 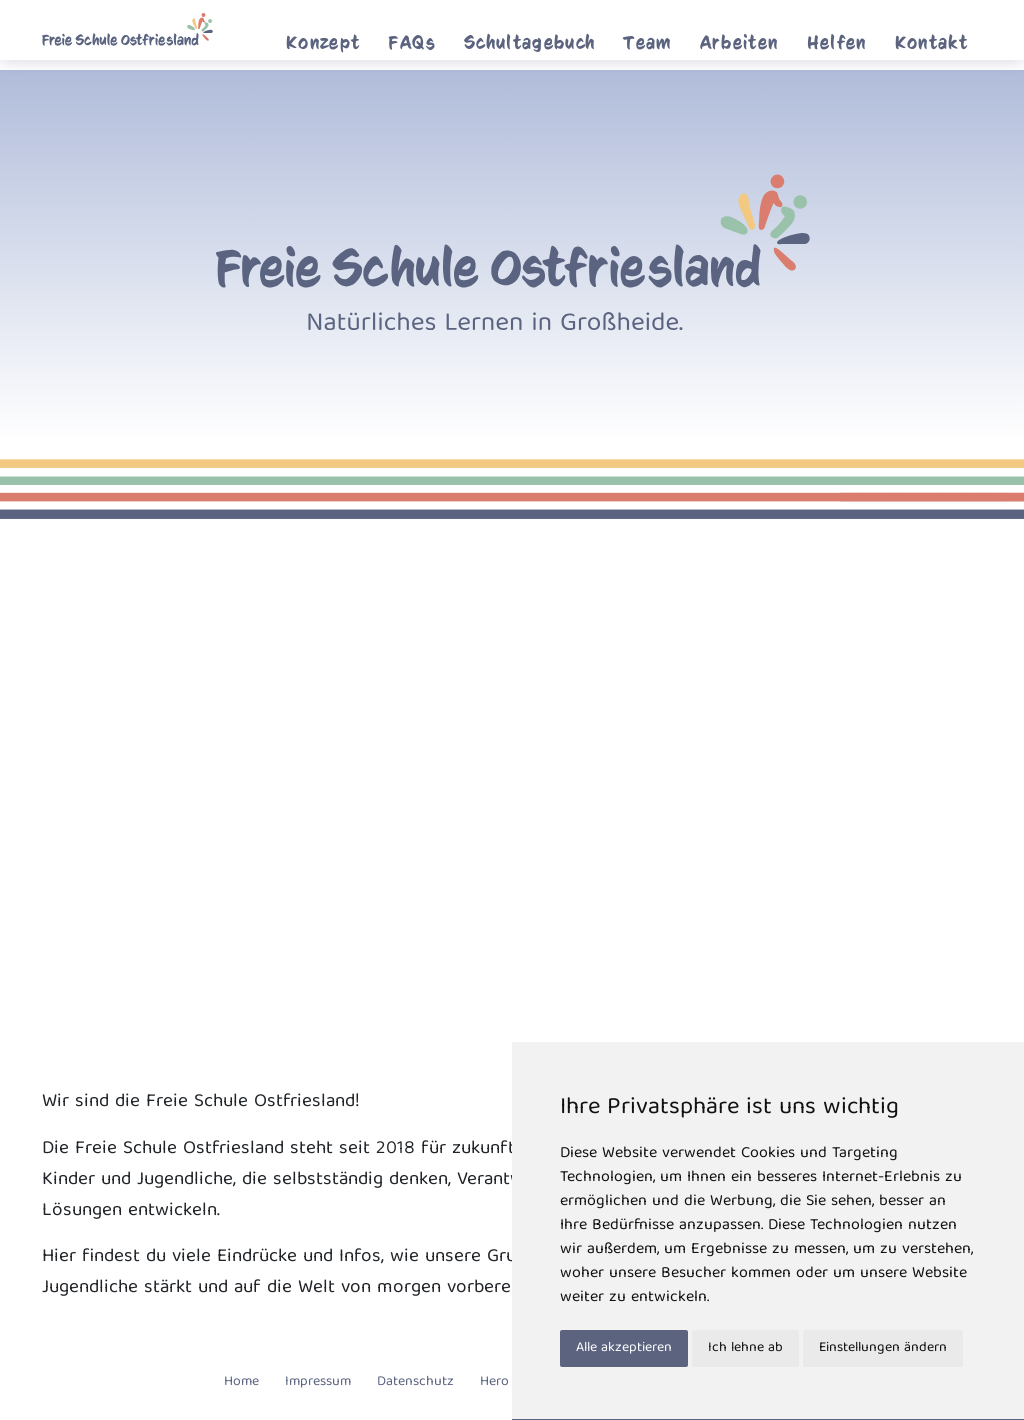 I want to click on Einstellungen ändern [button], so click(x=883, y=1348).